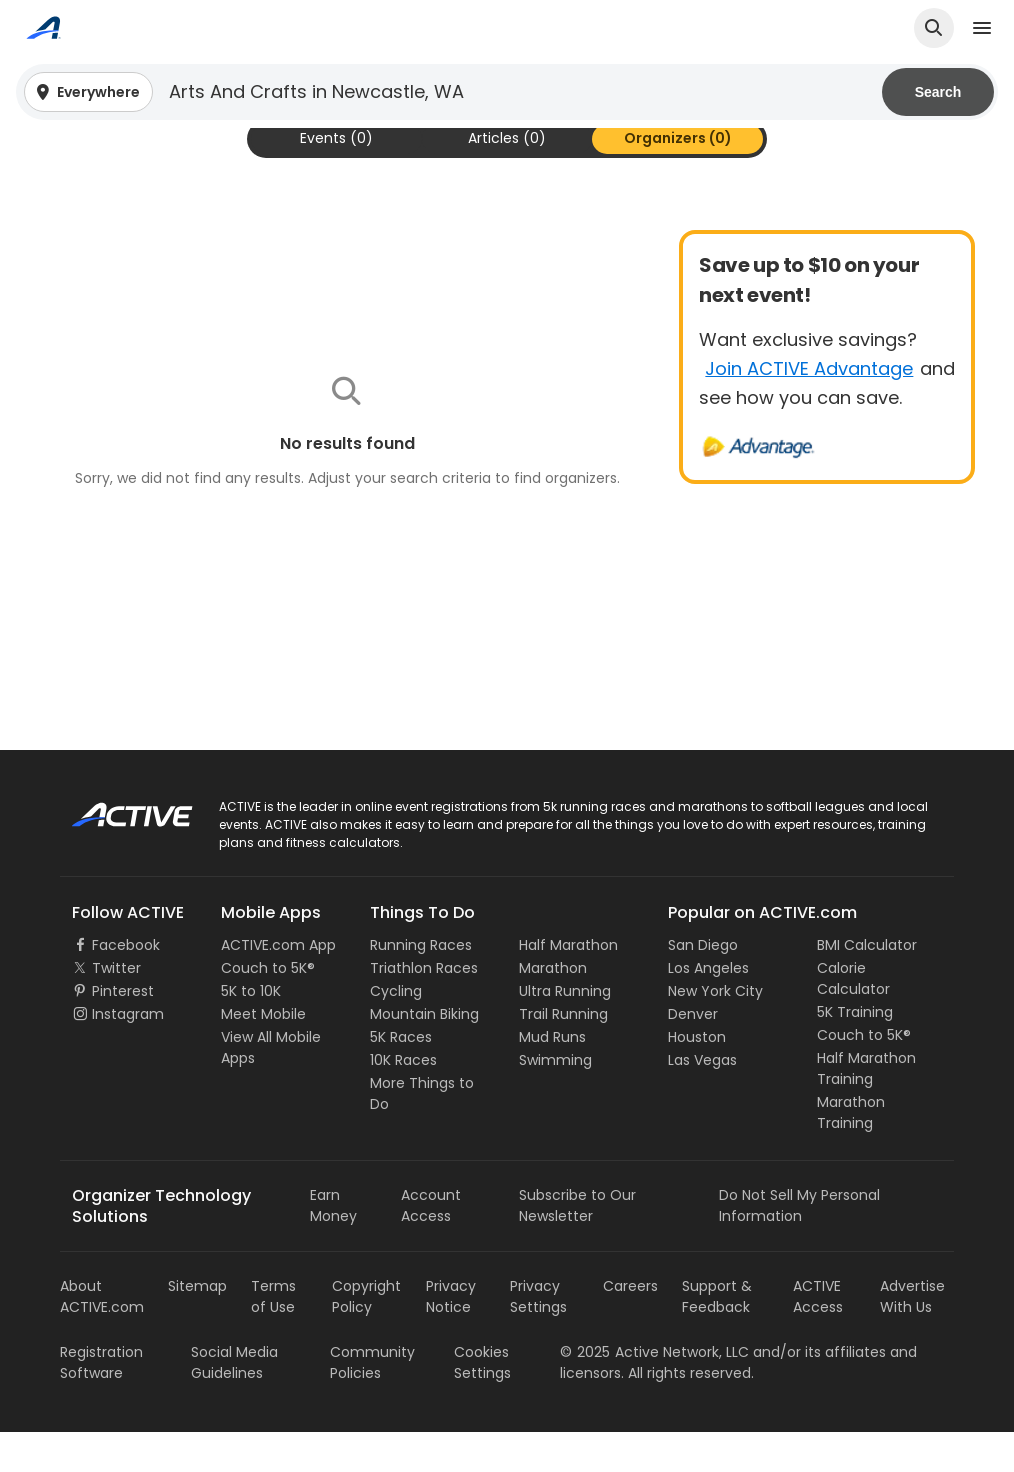 This screenshot has height=1472, width=1014. What do you see at coordinates (372, 1402) in the screenshot?
I see `Community Policies` at bounding box center [372, 1402].